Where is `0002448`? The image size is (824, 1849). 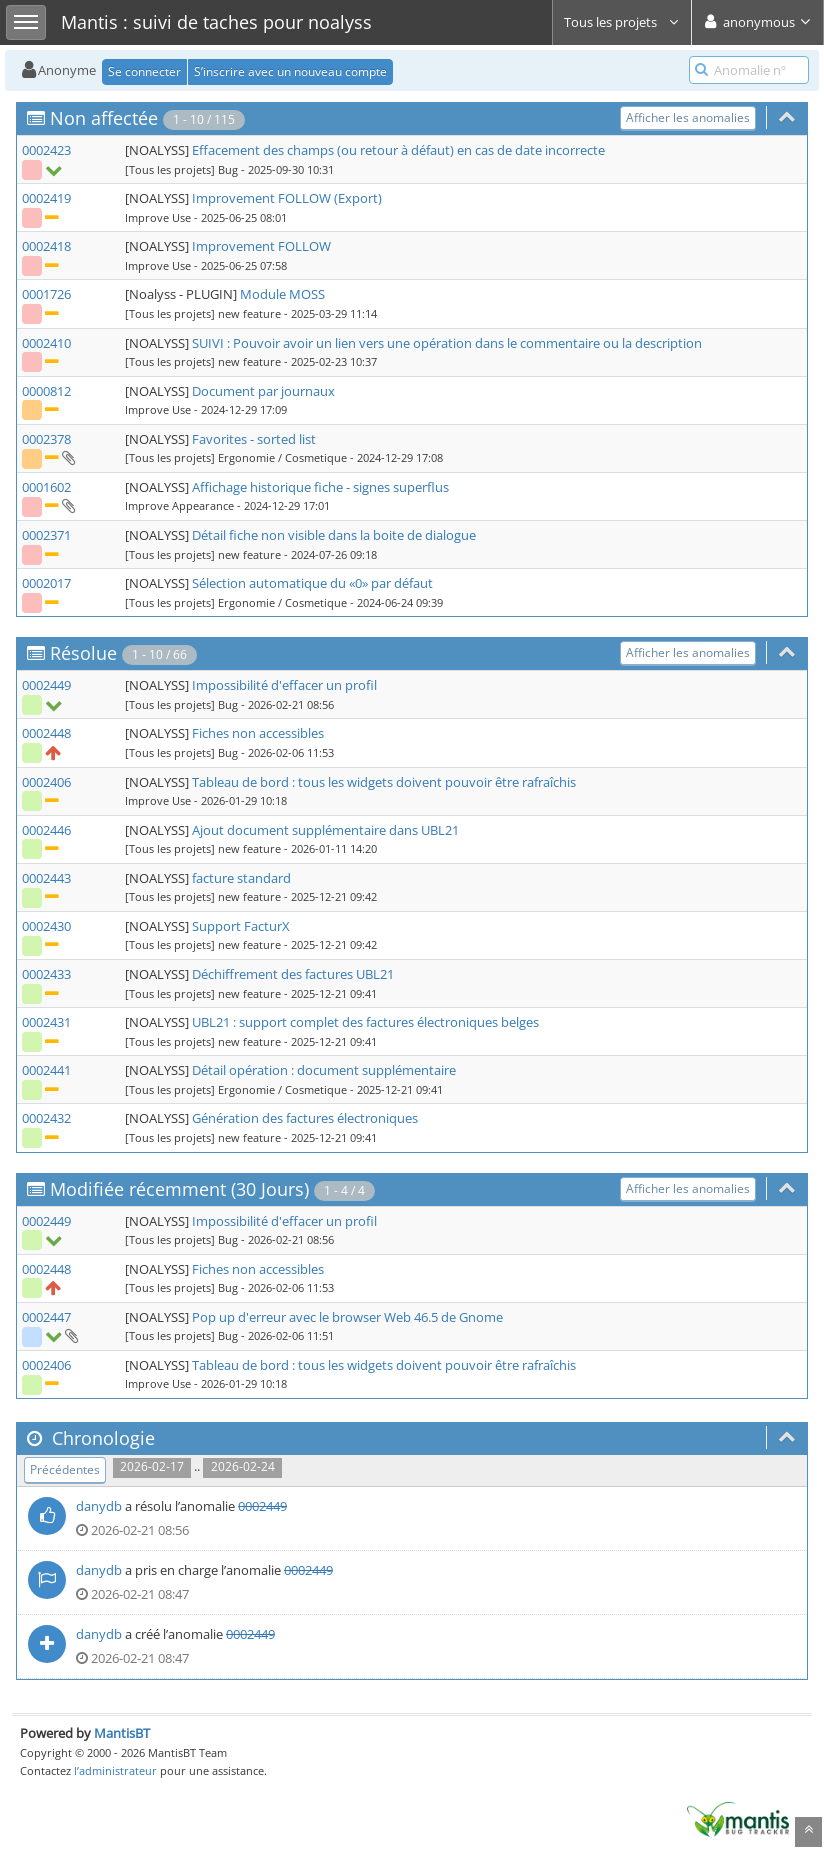 0002448 is located at coordinates (46, 733).